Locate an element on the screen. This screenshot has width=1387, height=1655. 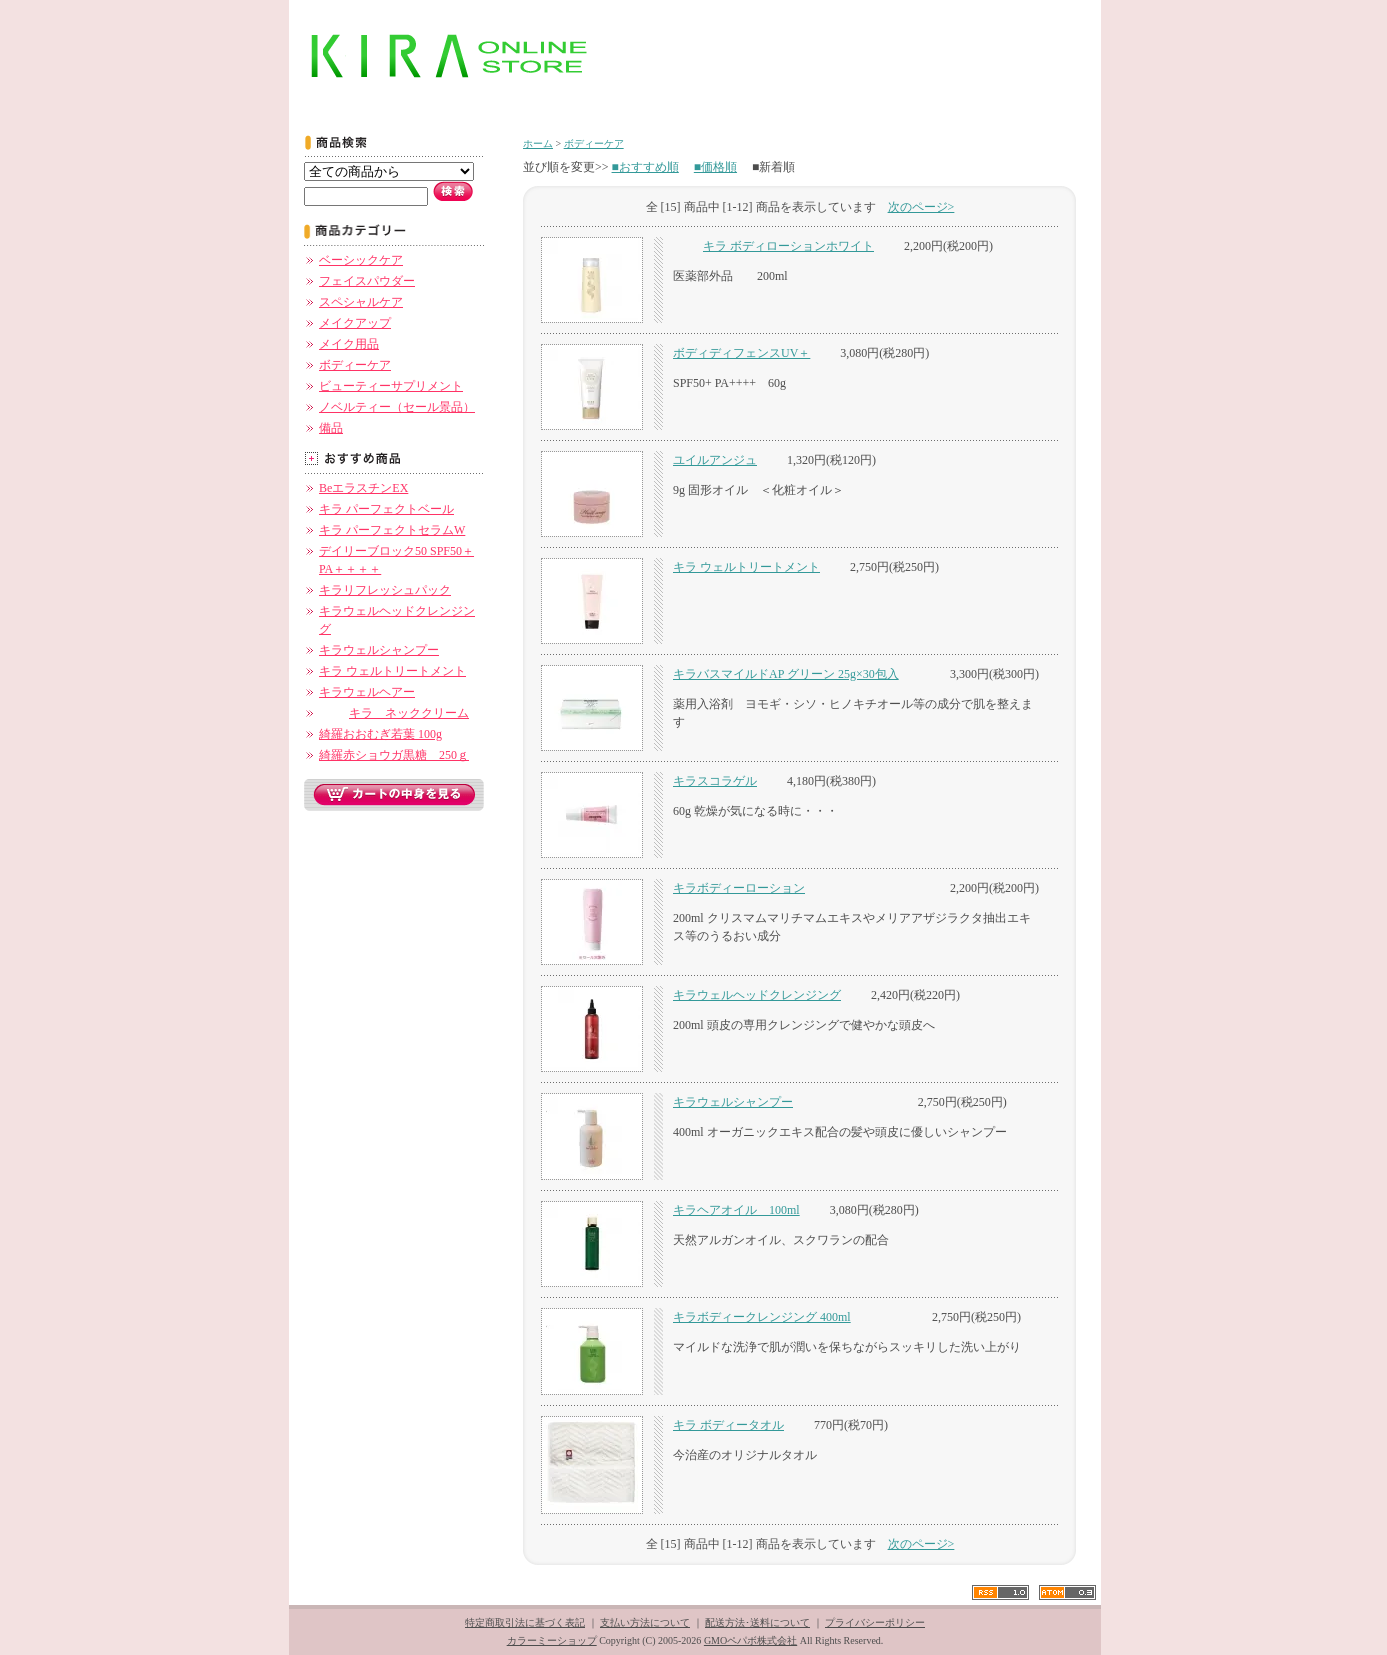
フェイスパウダー is located at coordinates (367, 281).